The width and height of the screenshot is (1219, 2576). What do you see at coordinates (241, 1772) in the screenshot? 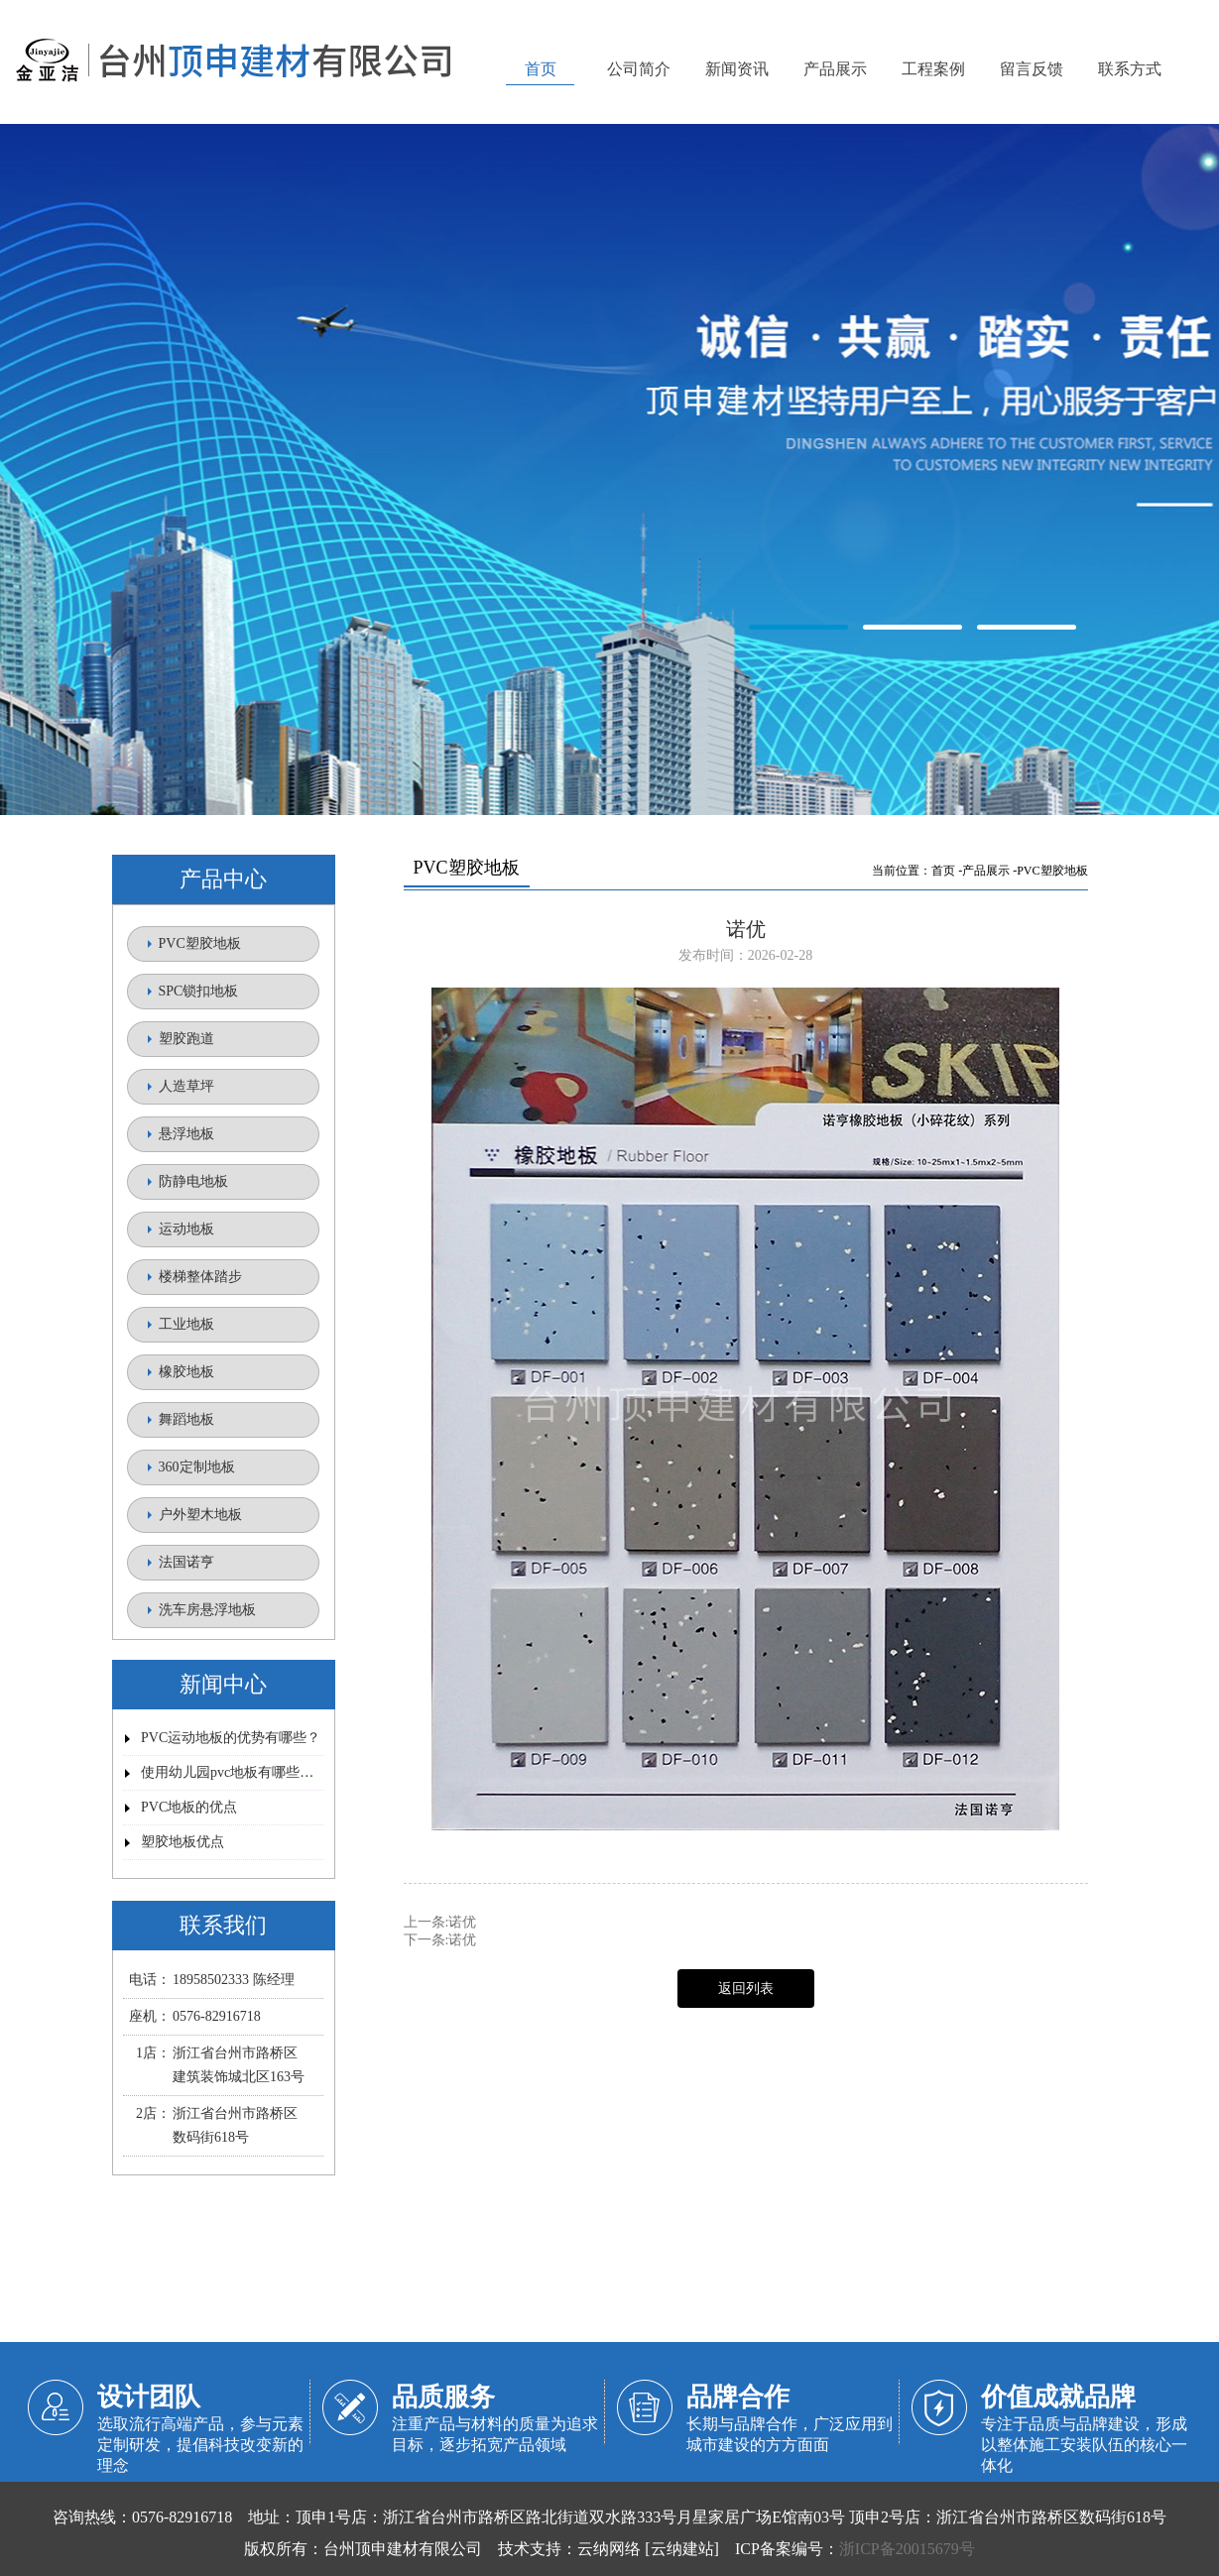
I see `使用幼儿园pvc地板有哪些优势？` at bounding box center [241, 1772].